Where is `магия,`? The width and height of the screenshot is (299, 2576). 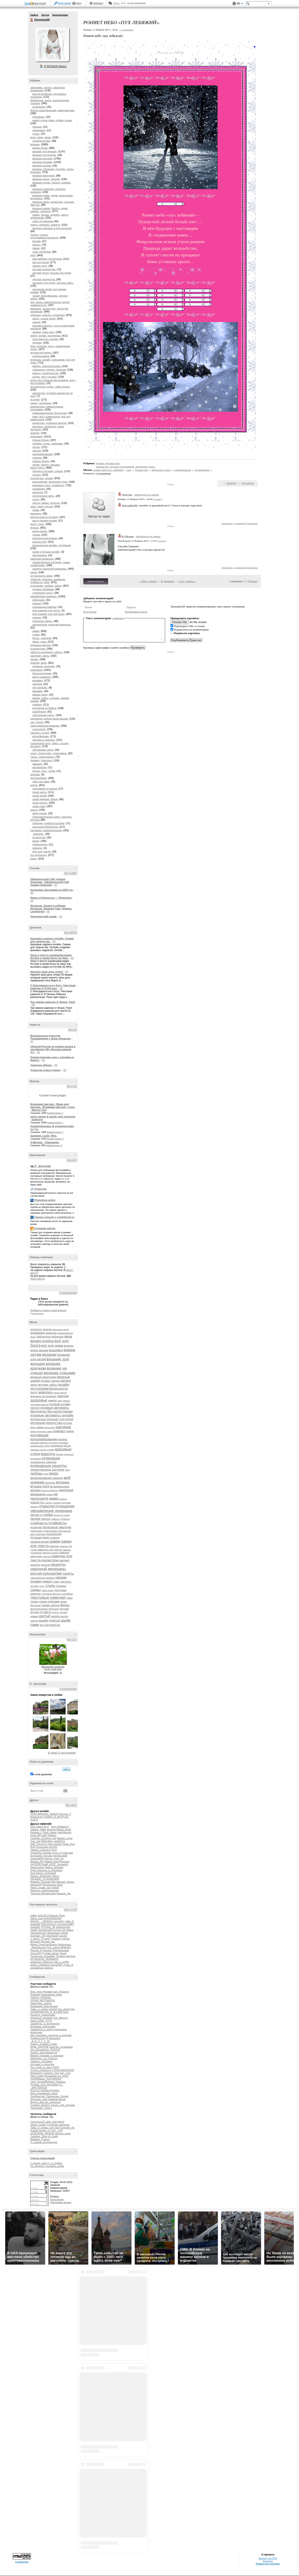 магия, is located at coordinates (36, 841).